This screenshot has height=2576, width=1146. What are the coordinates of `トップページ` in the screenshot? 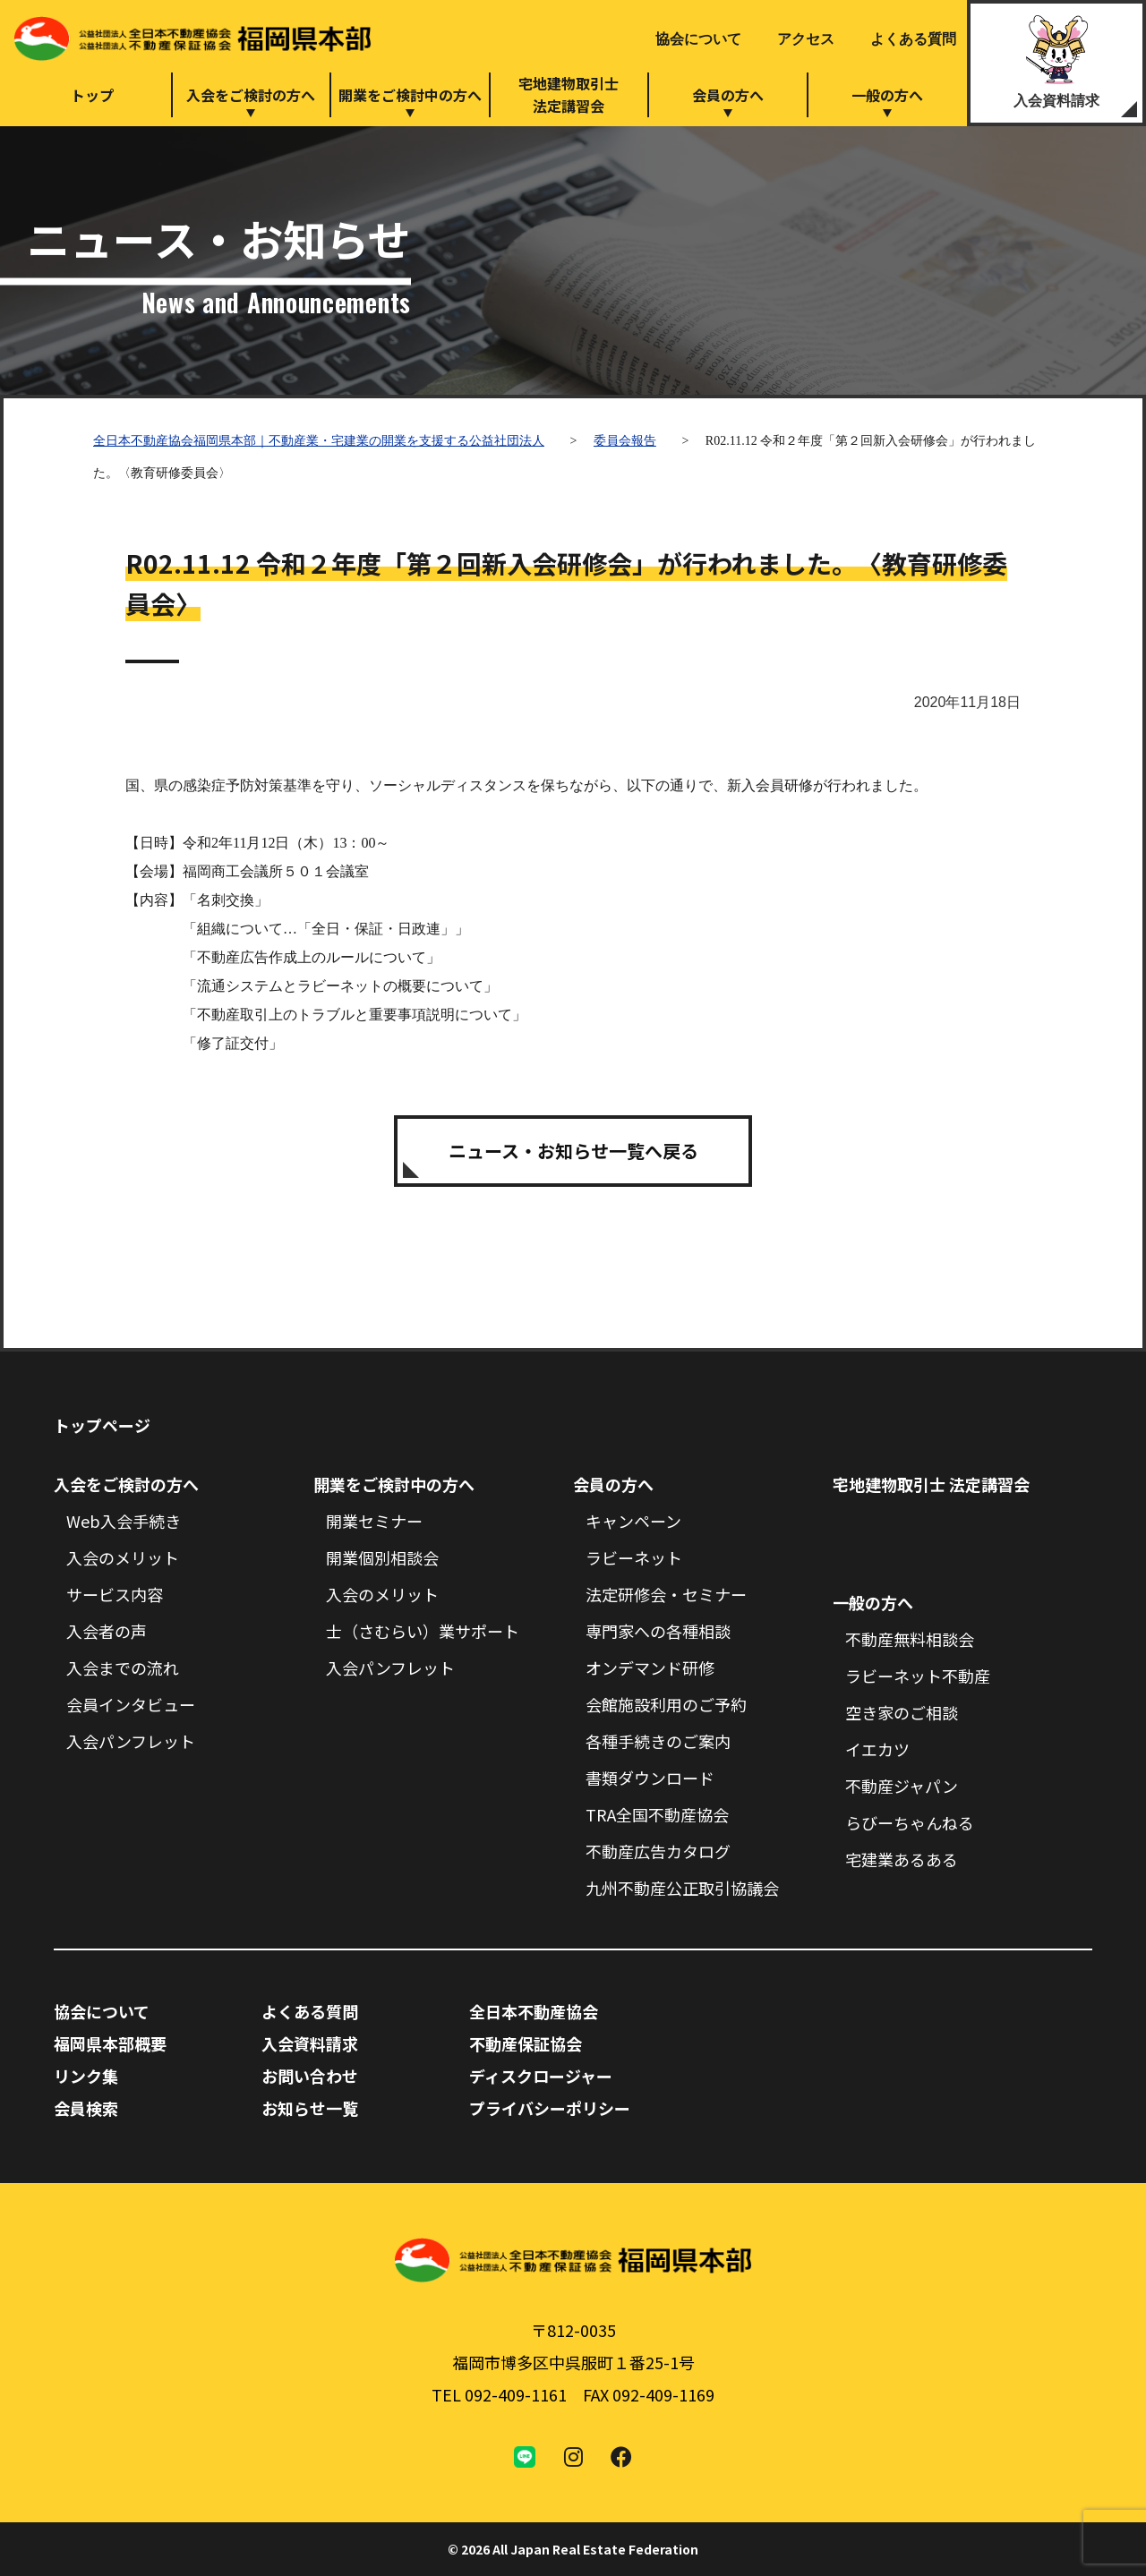 It's located at (102, 1425).